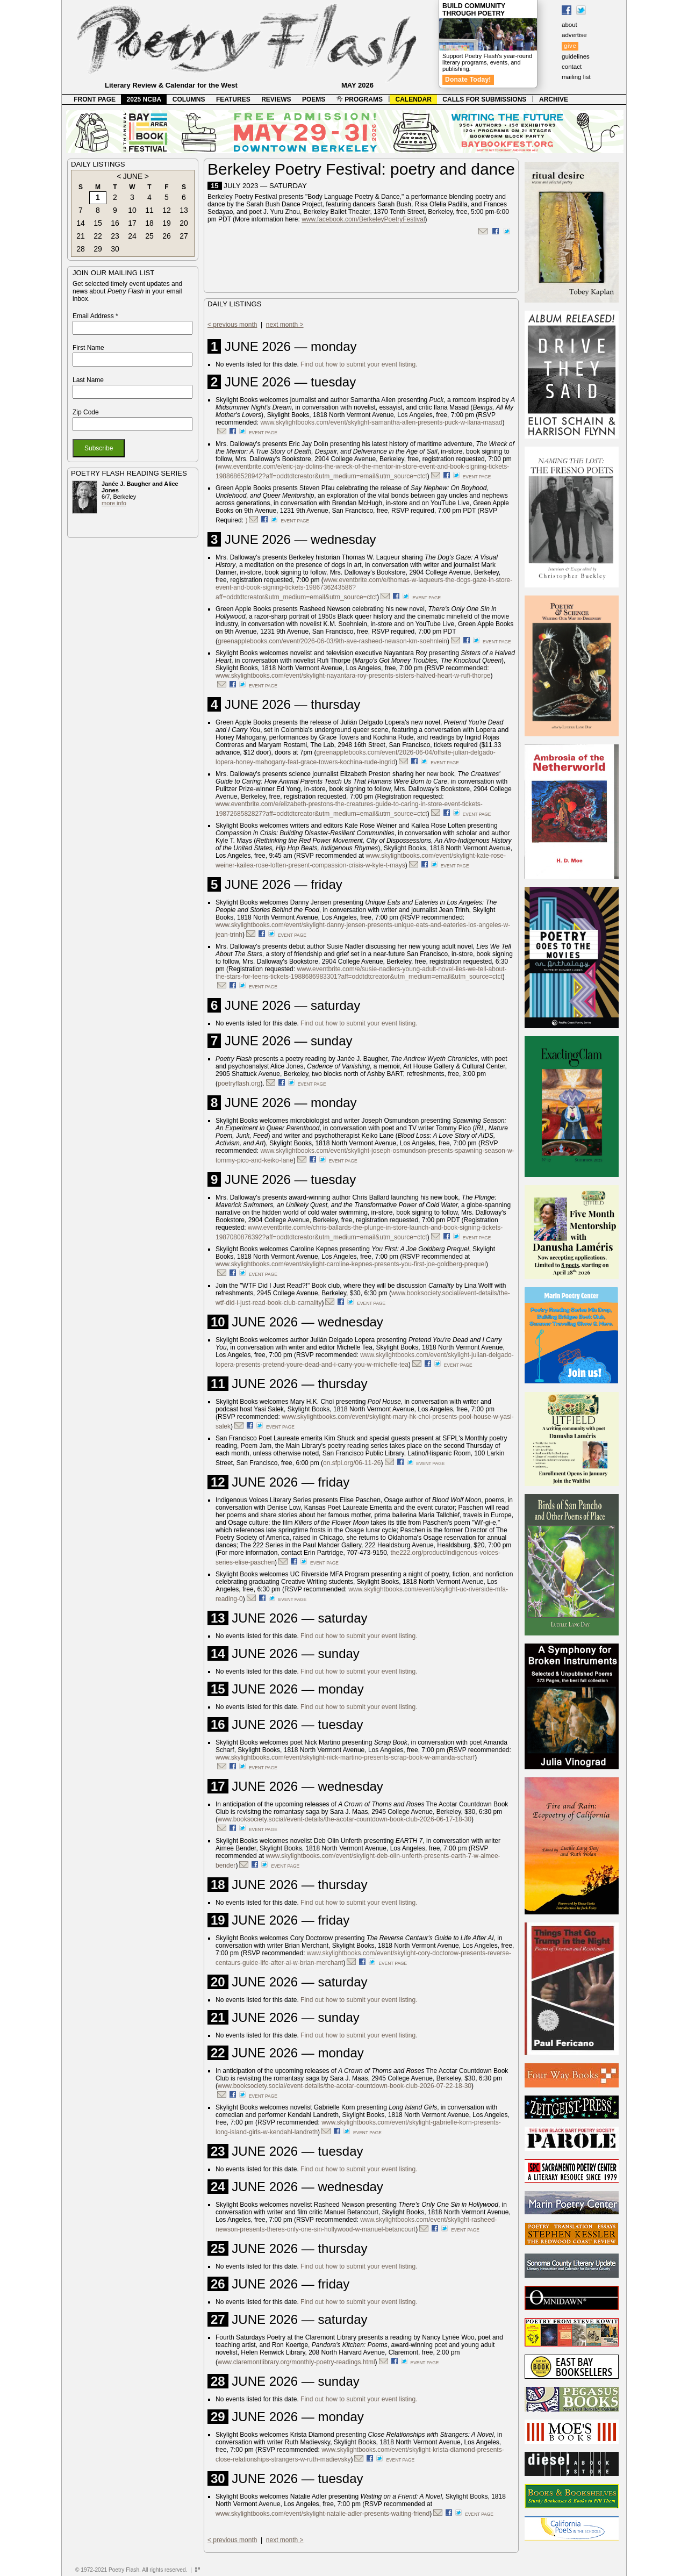  What do you see at coordinates (574, 35) in the screenshot?
I see `advertise` at bounding box center [574, 35].